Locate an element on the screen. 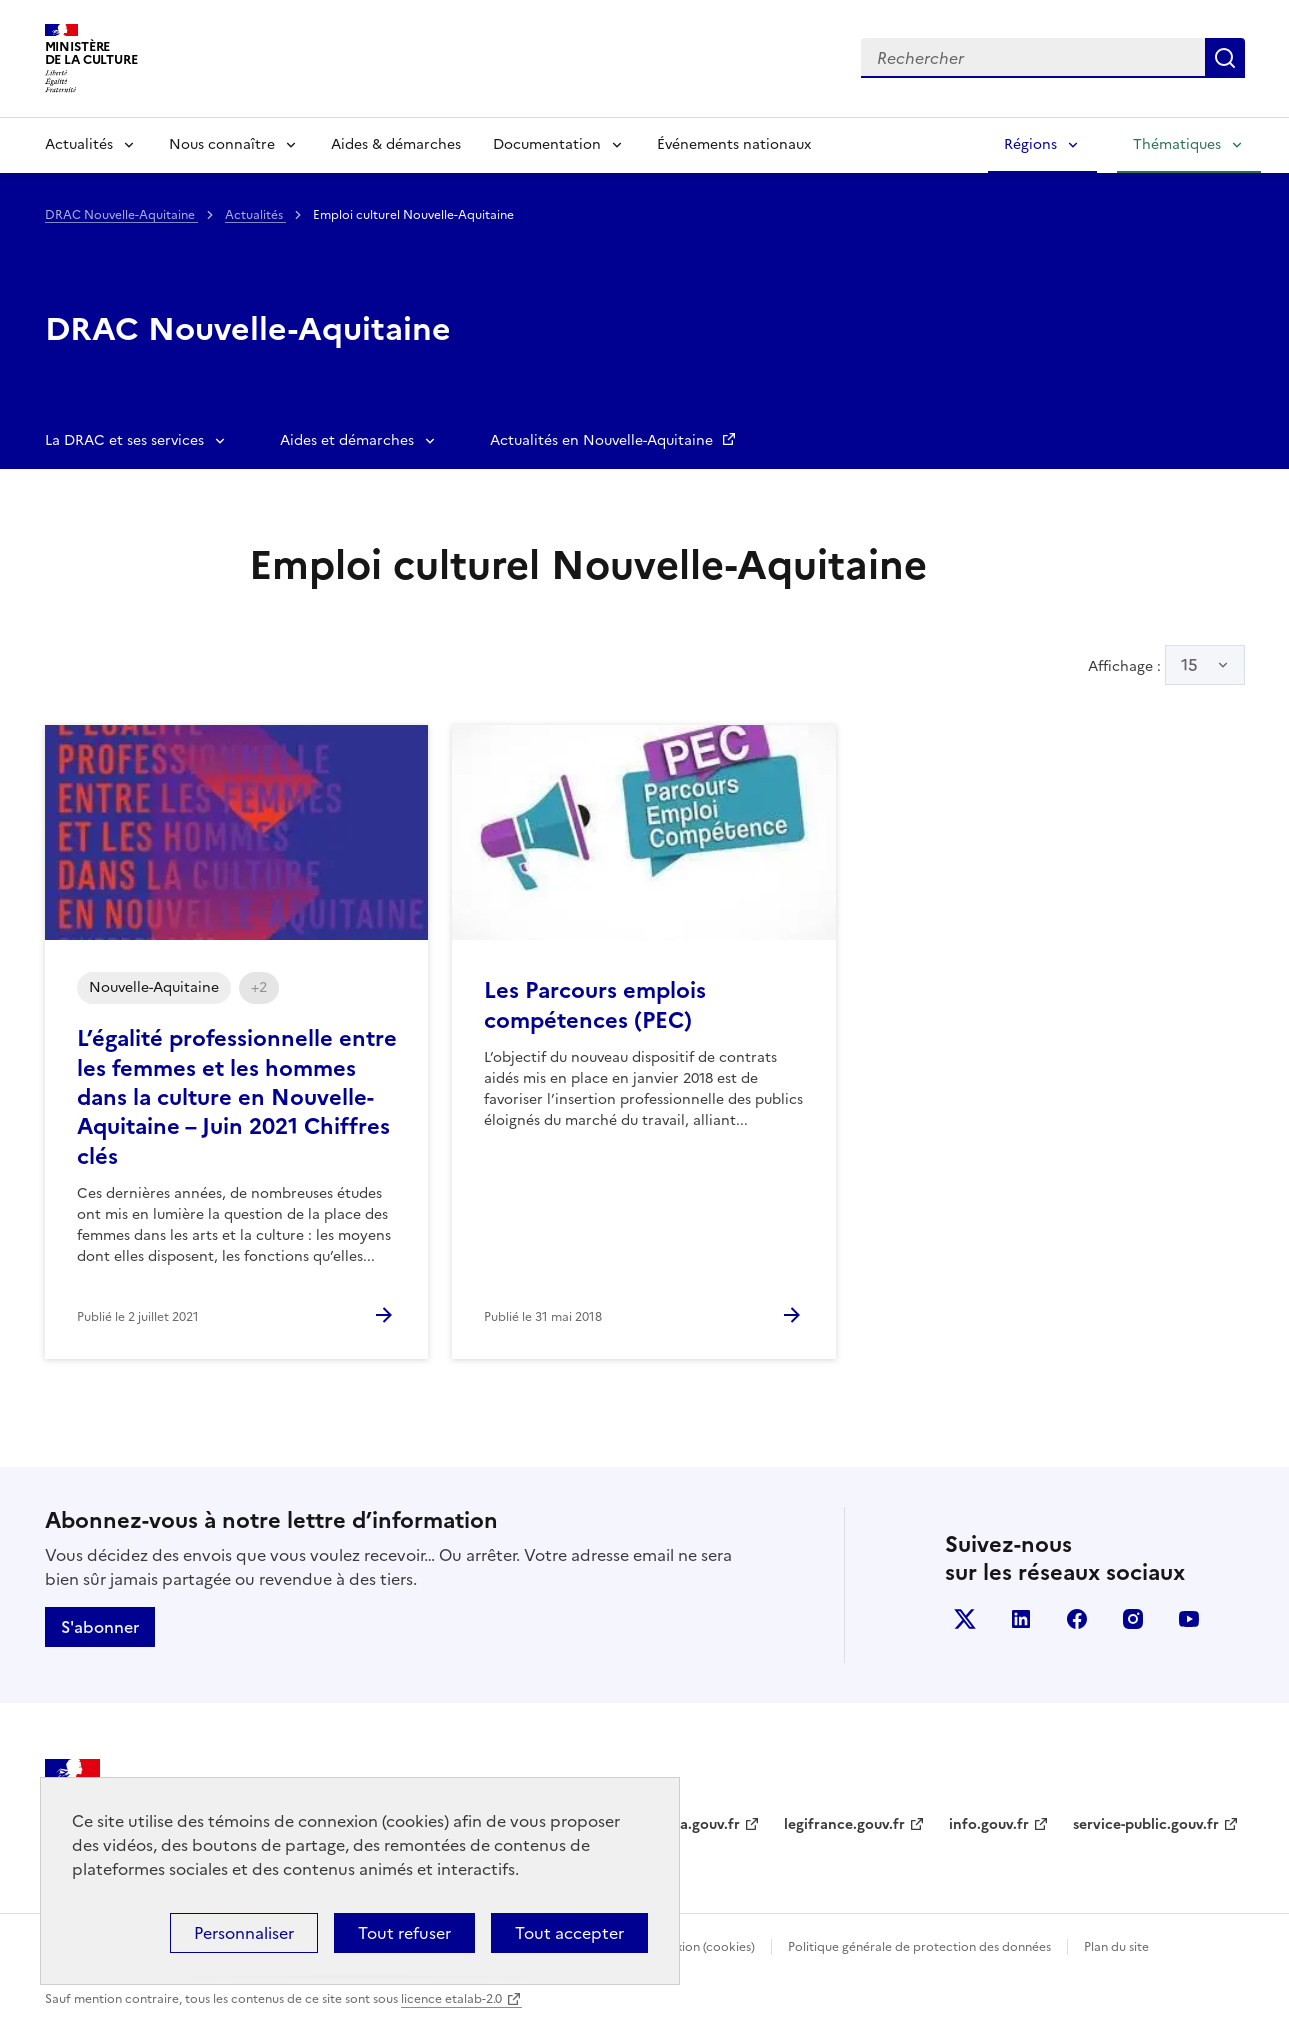  Actualités en Nouvelle-Aquitaine is located at coordinates (603, 440).